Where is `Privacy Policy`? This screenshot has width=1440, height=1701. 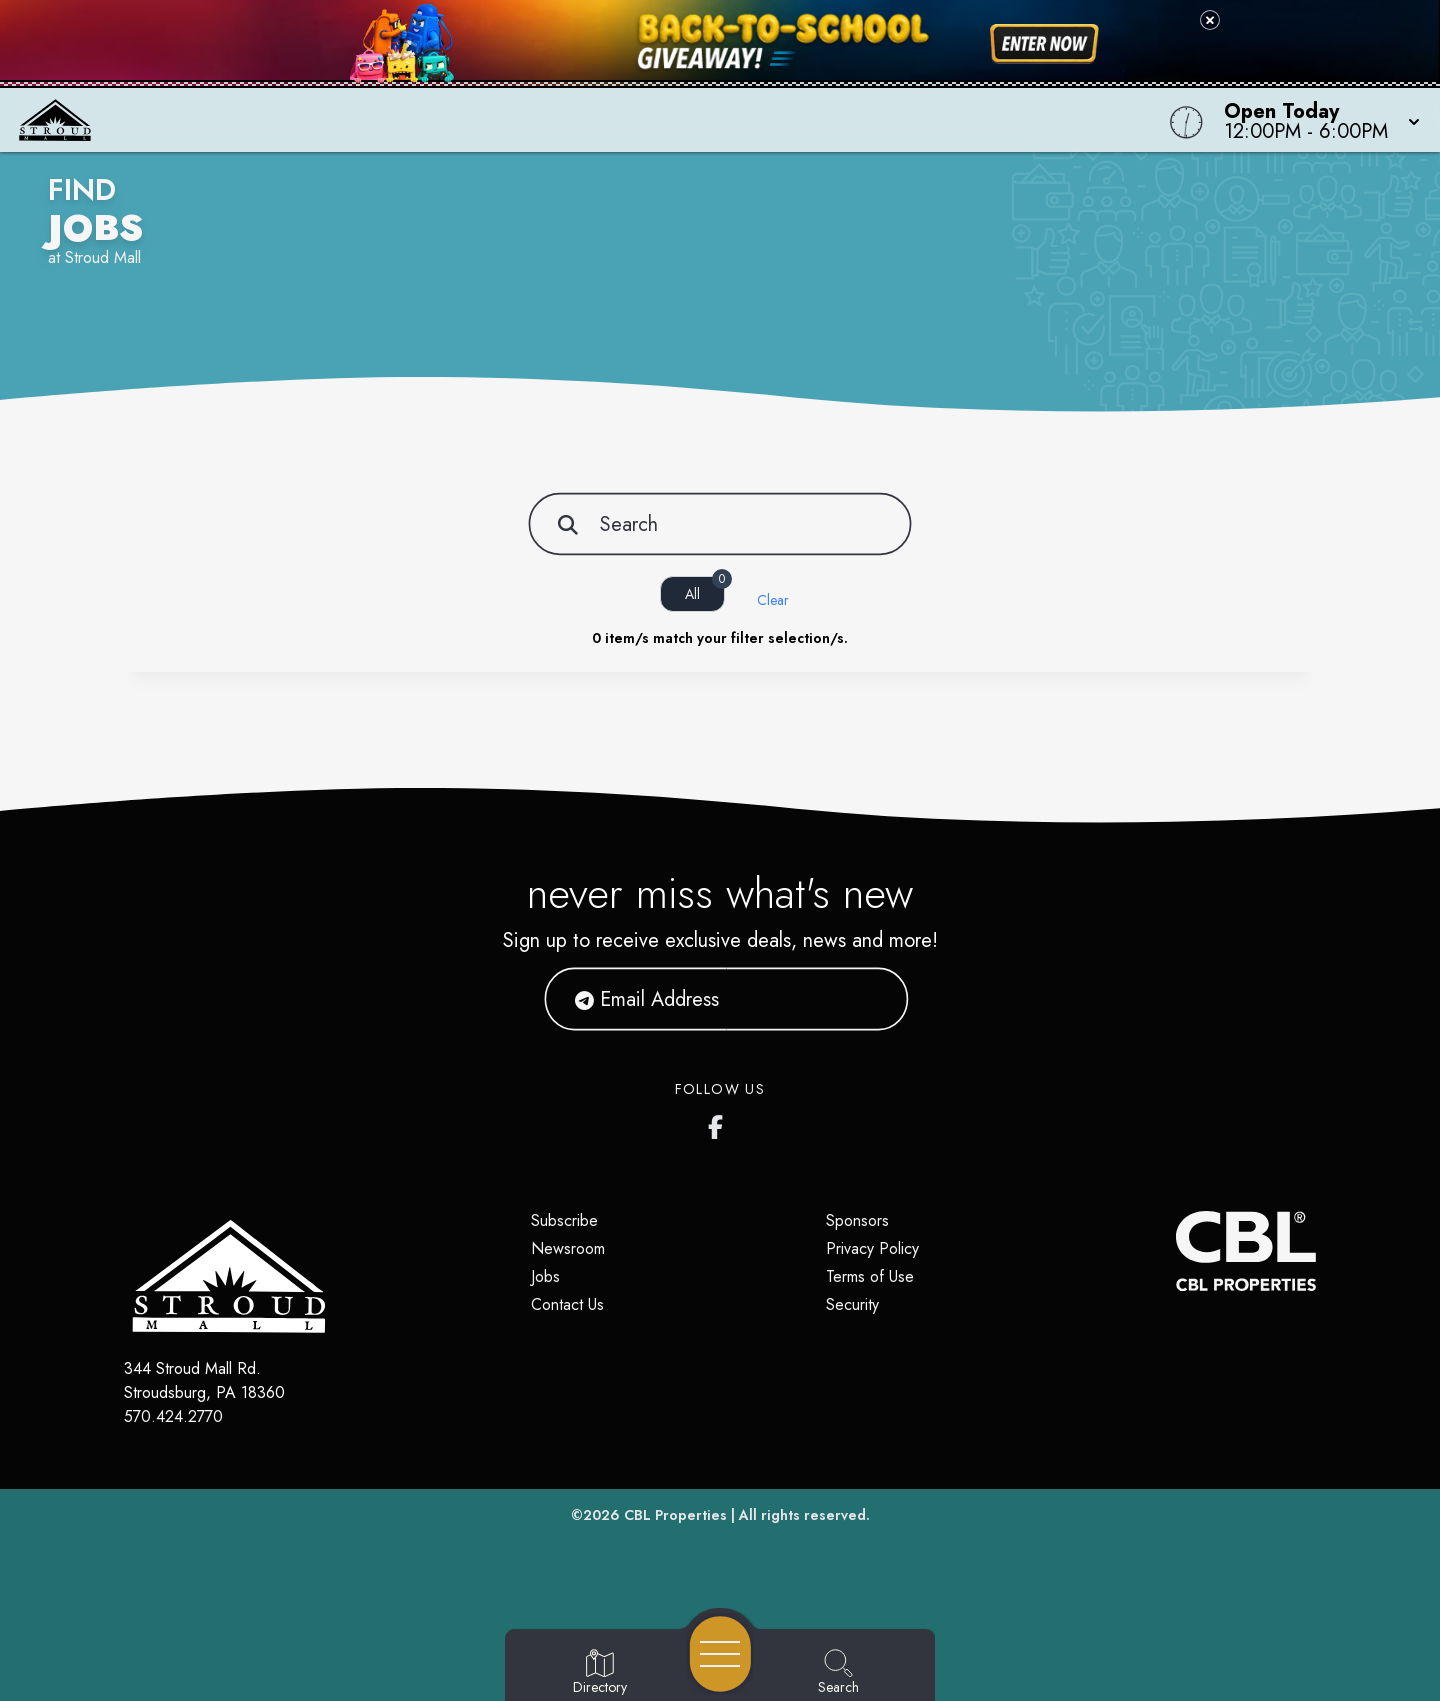 Privacy Policy is located at coordinates (872, 1248).